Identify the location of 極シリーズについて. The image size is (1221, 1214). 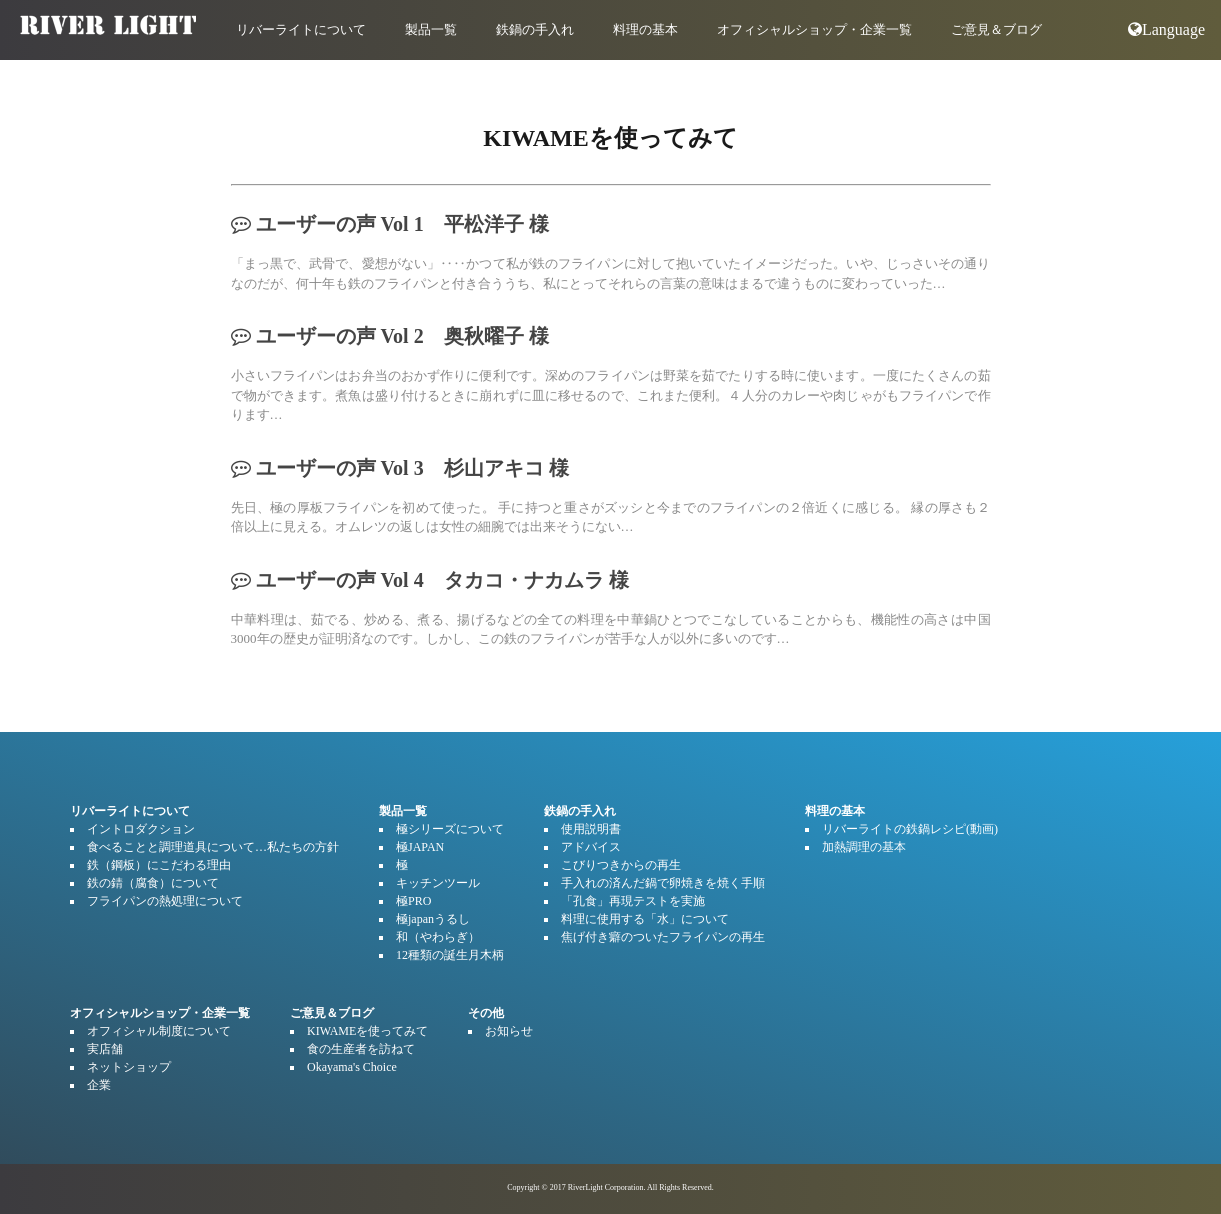
(450, 829).